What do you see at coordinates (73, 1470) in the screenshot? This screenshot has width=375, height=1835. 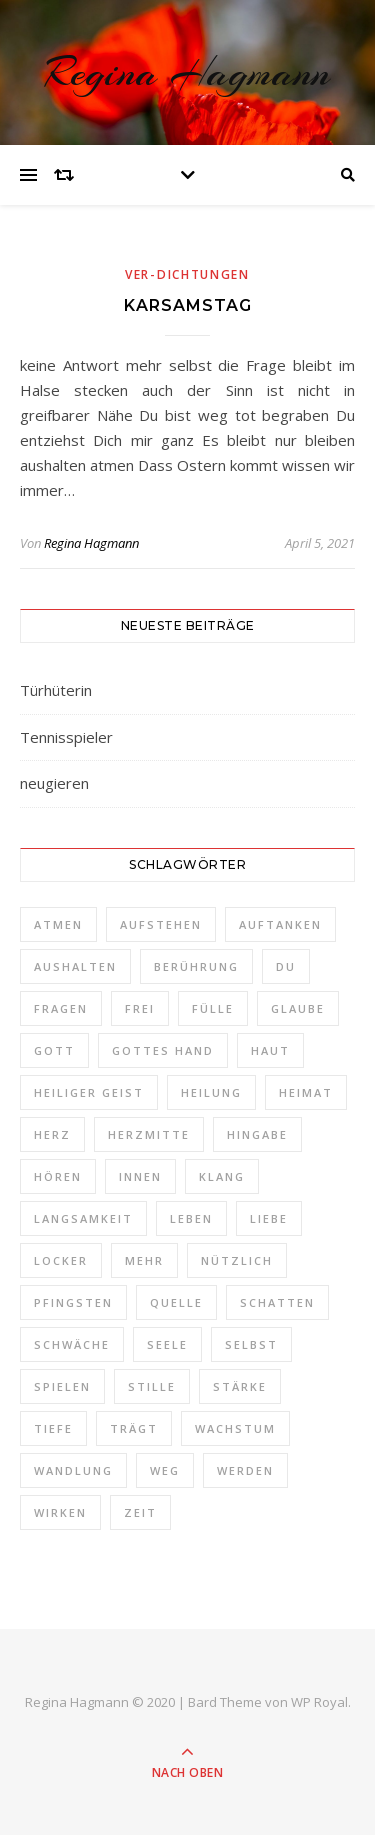 I see `Wandlung [Wandlung (2 Einträge)]` at bounding box center [73, 1470].